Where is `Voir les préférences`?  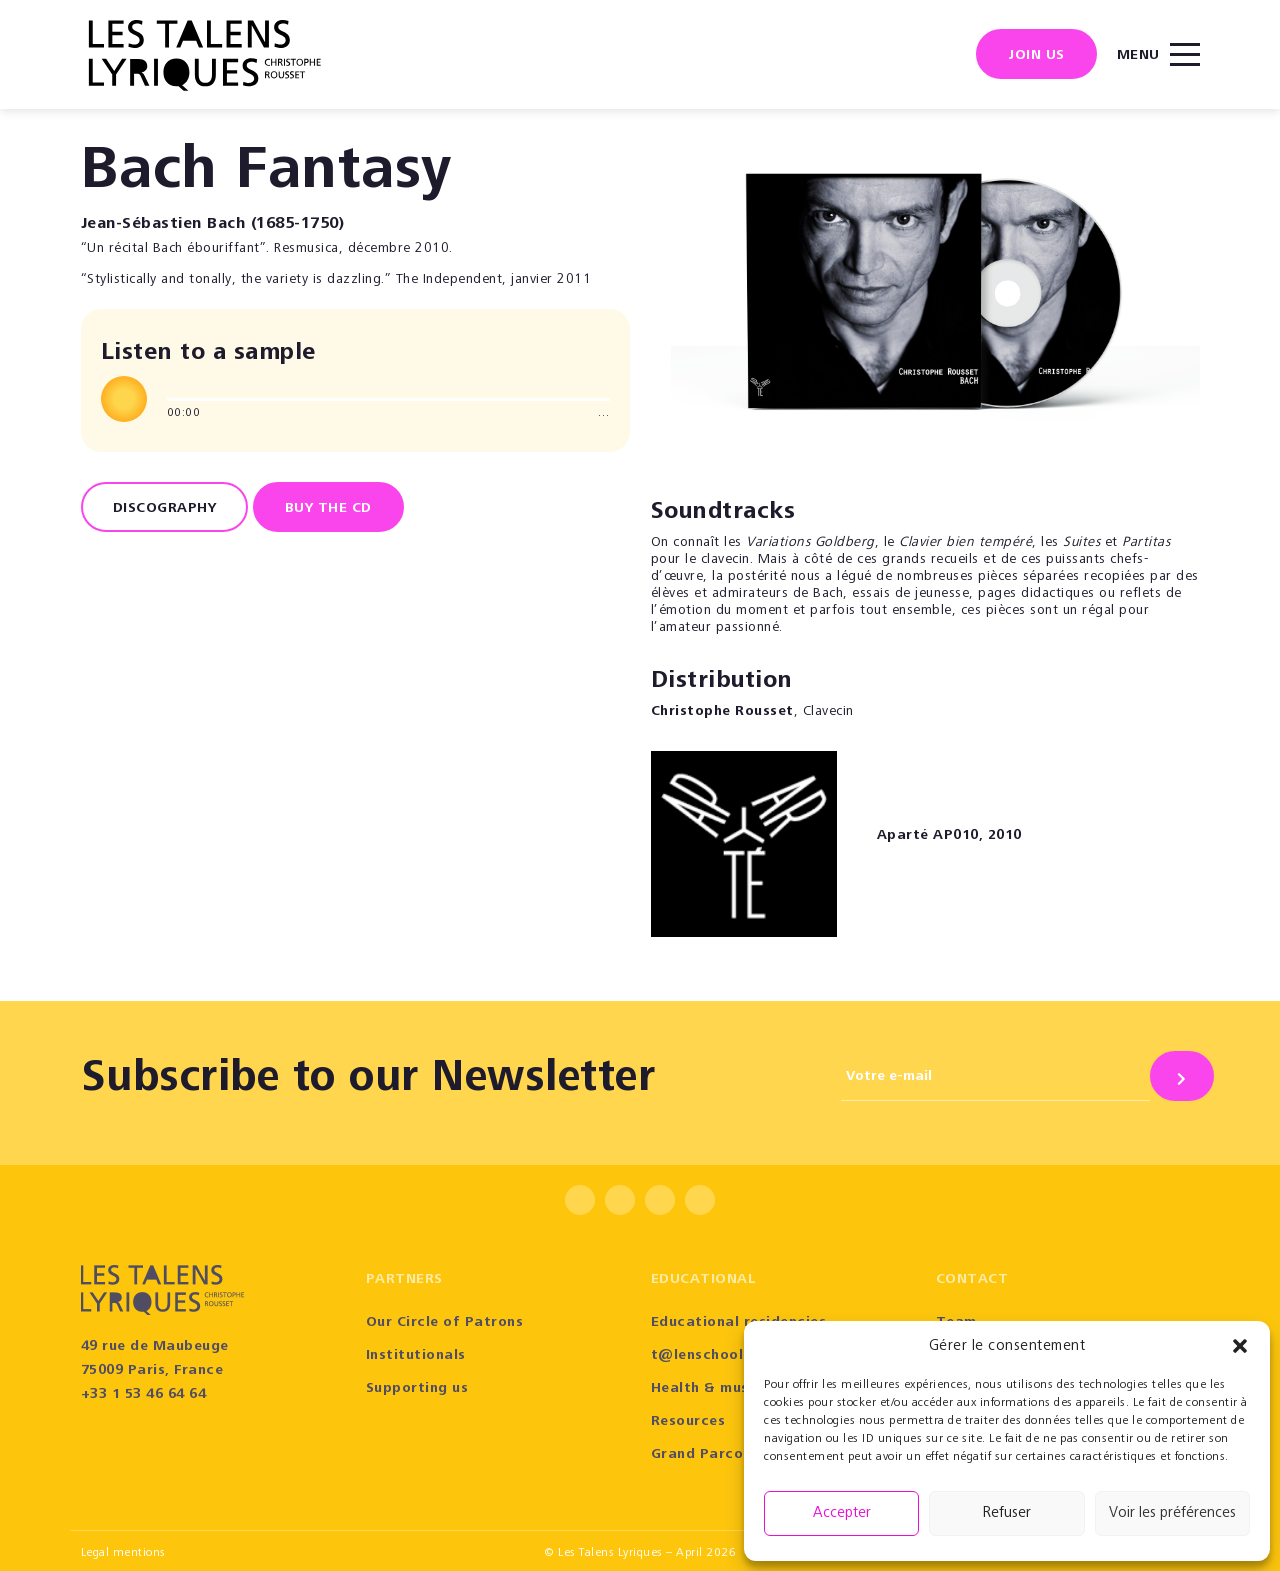 Voir les préférences is located at coordinates (1172, 1513).